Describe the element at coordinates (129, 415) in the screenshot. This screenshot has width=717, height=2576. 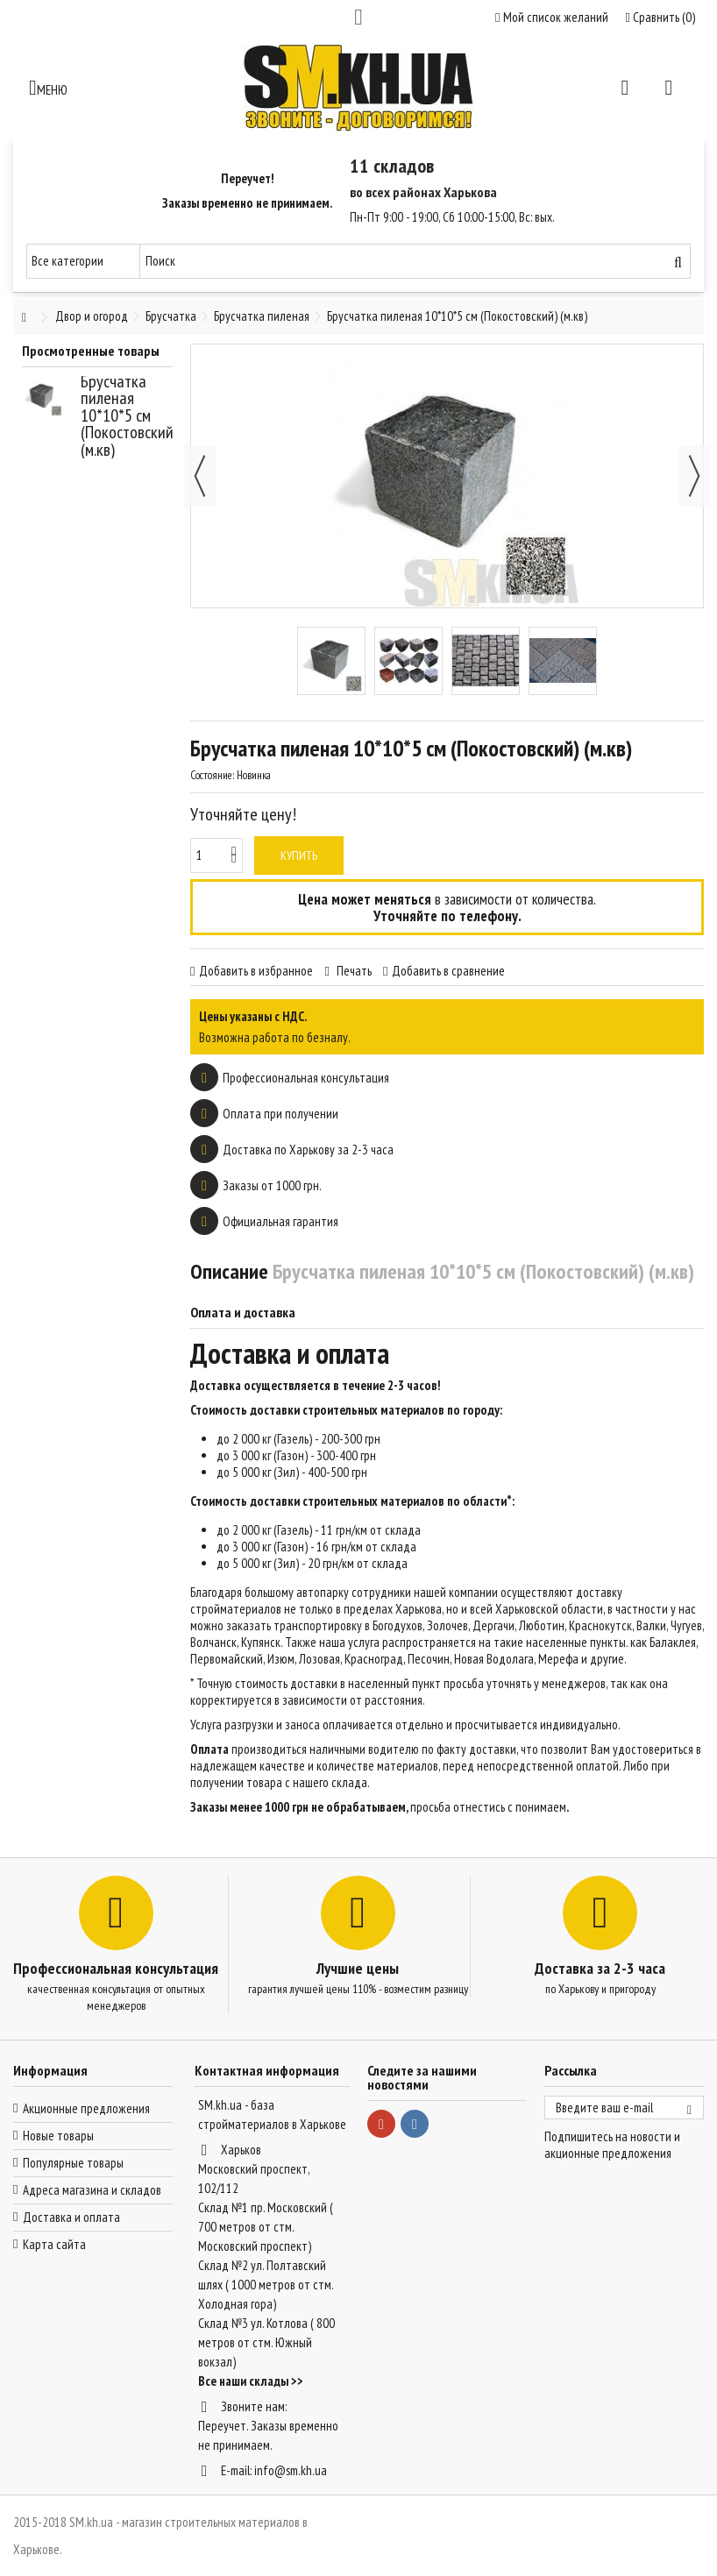
I see `Брусчатка пиленая 10*10*5 см (Покостовский) (м.кв)` at that location.